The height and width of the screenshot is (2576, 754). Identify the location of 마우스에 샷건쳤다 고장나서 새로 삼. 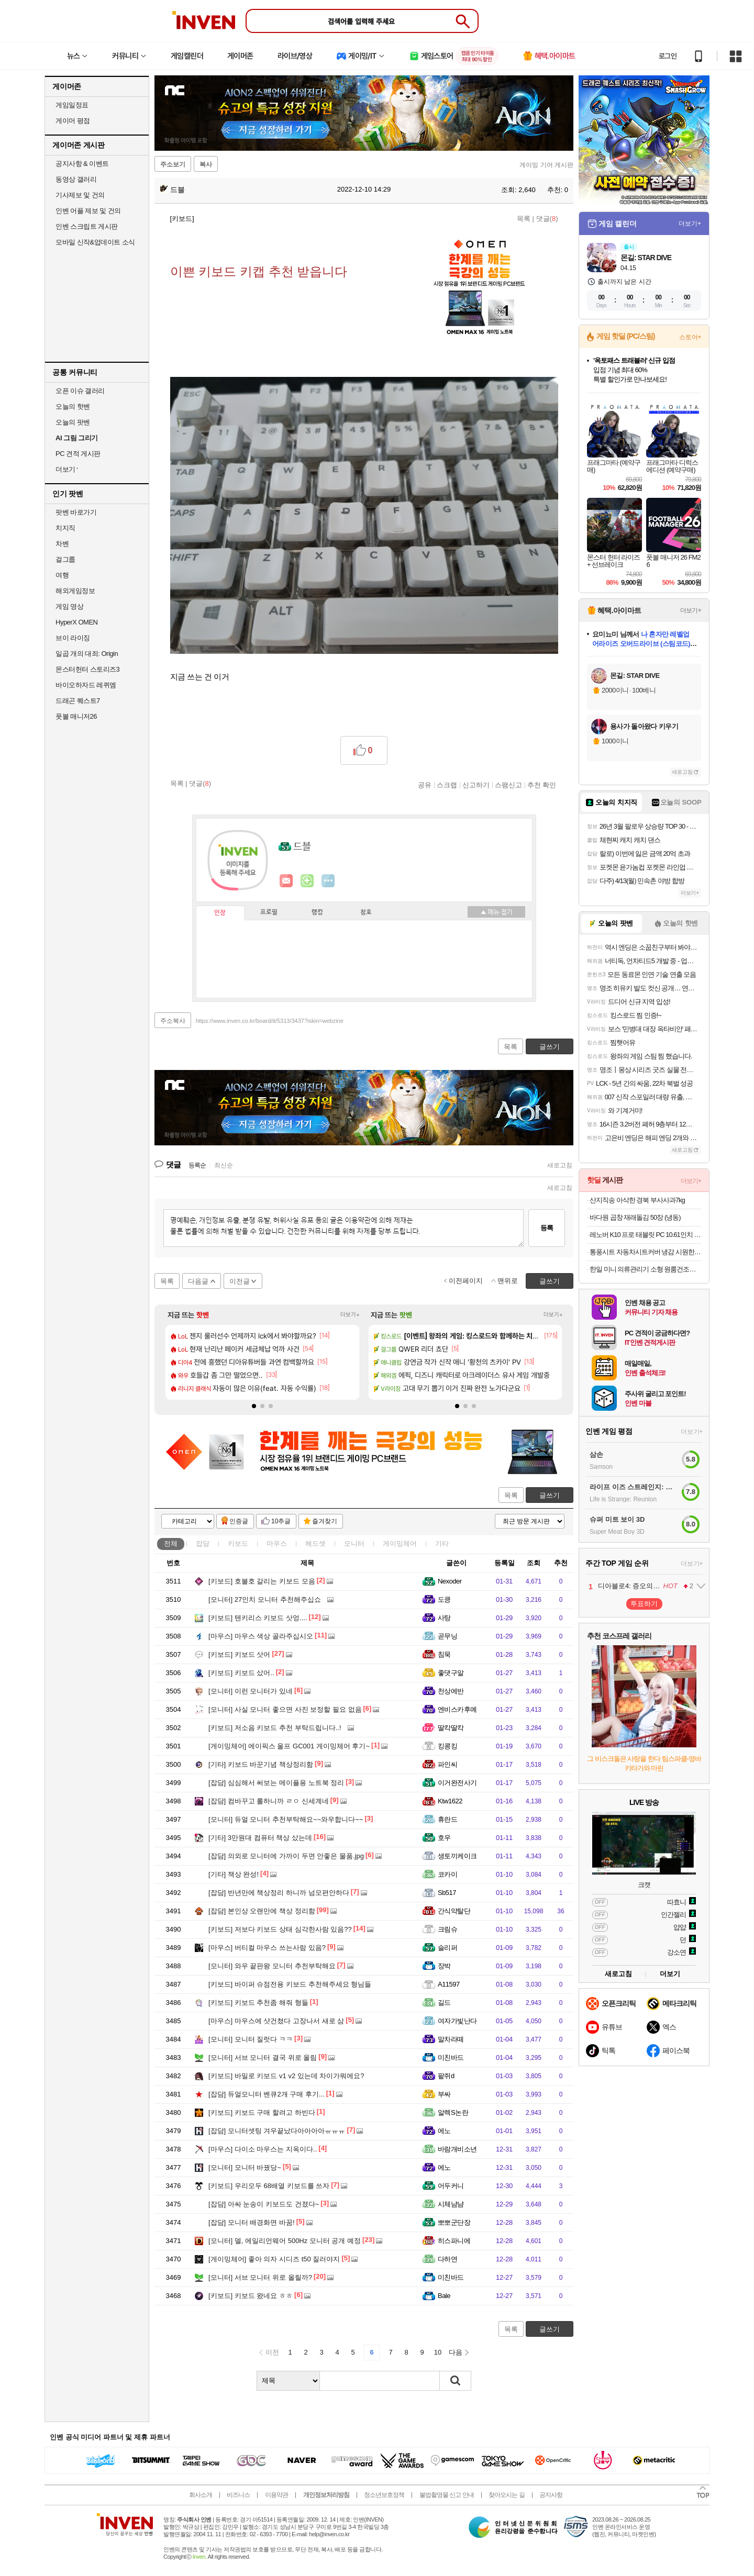
(276, 2021).